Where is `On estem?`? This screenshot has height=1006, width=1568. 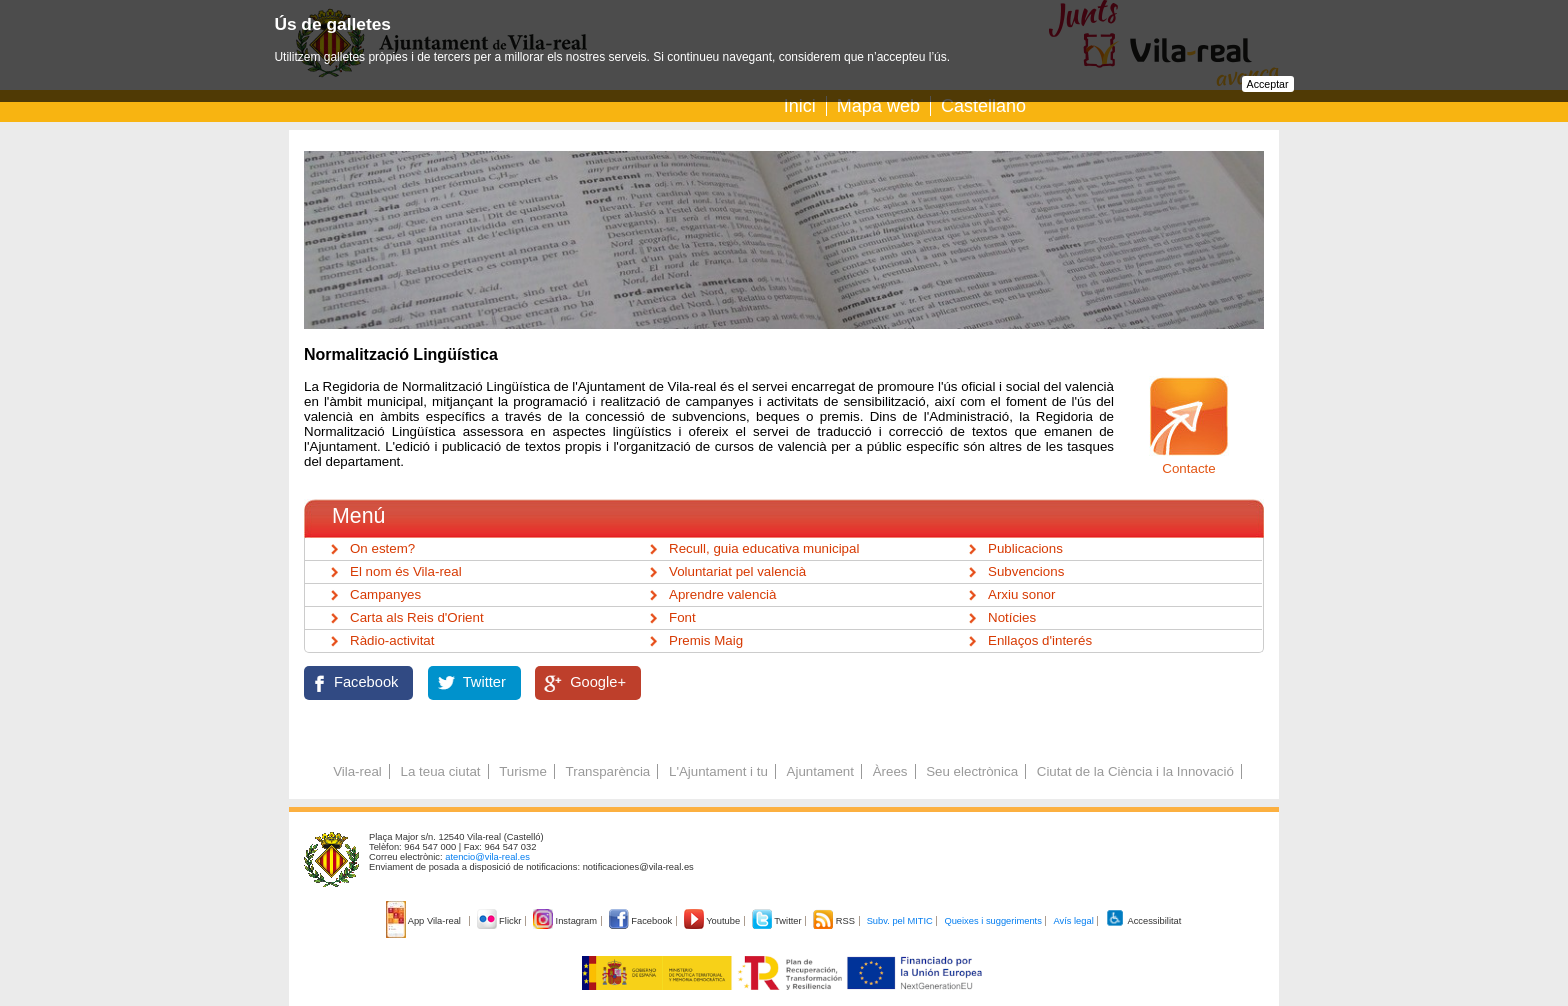
On estem? is located at coordinates (382, 548).